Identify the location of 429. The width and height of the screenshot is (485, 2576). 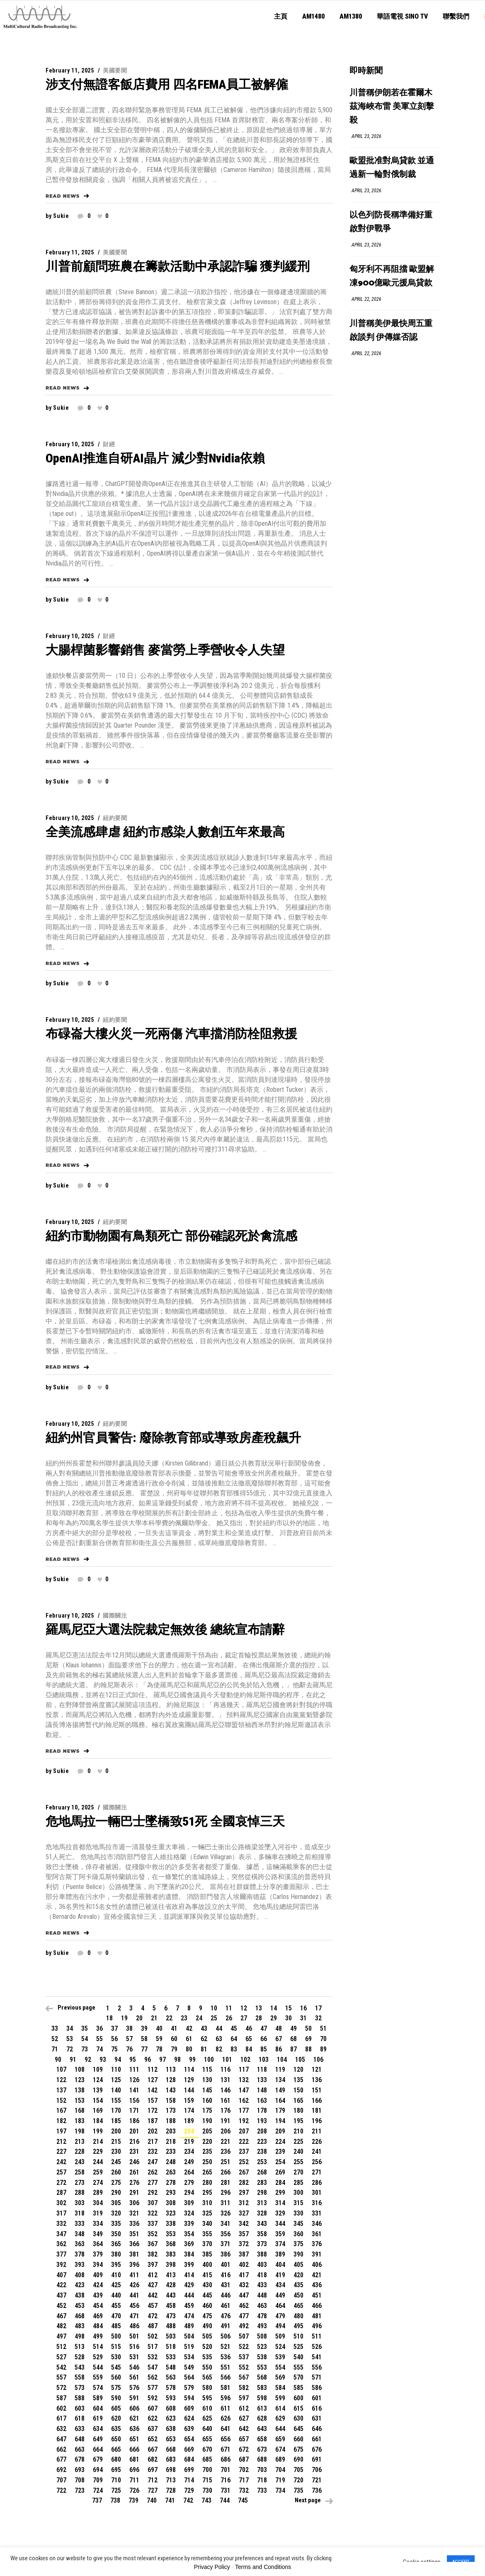
(189, 2285).